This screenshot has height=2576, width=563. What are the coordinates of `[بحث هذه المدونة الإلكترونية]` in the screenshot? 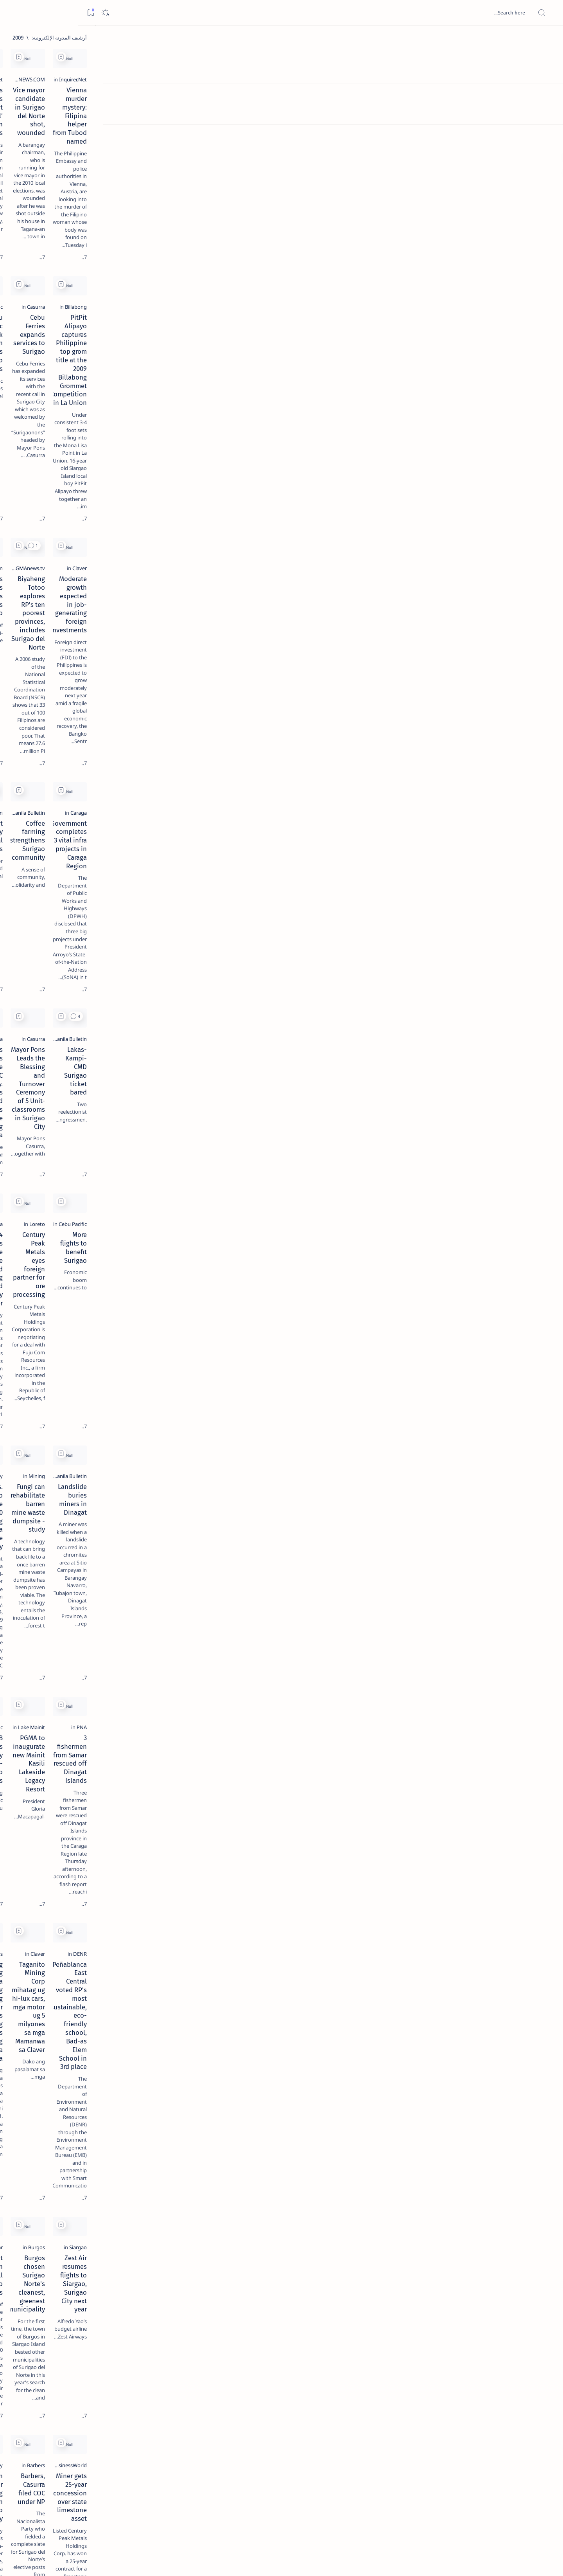 It's located at (408, 12).